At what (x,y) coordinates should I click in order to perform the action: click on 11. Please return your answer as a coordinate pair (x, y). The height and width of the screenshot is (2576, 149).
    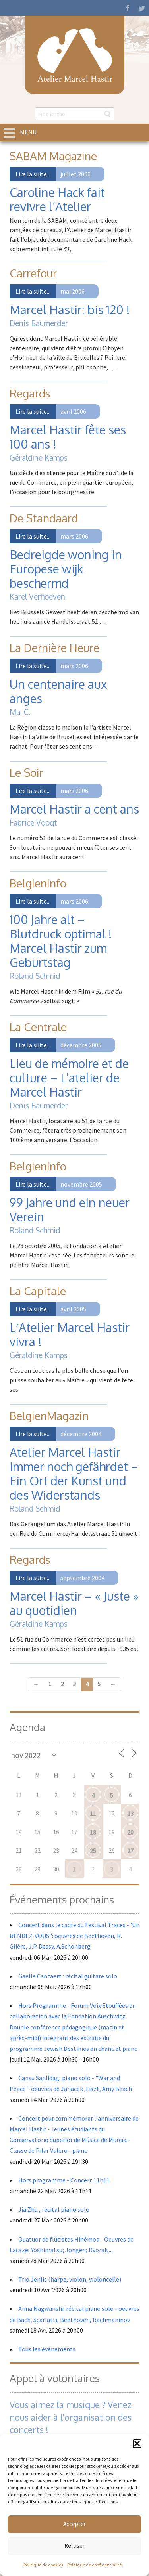
    Looking at the image, I should click on (93, 1813).